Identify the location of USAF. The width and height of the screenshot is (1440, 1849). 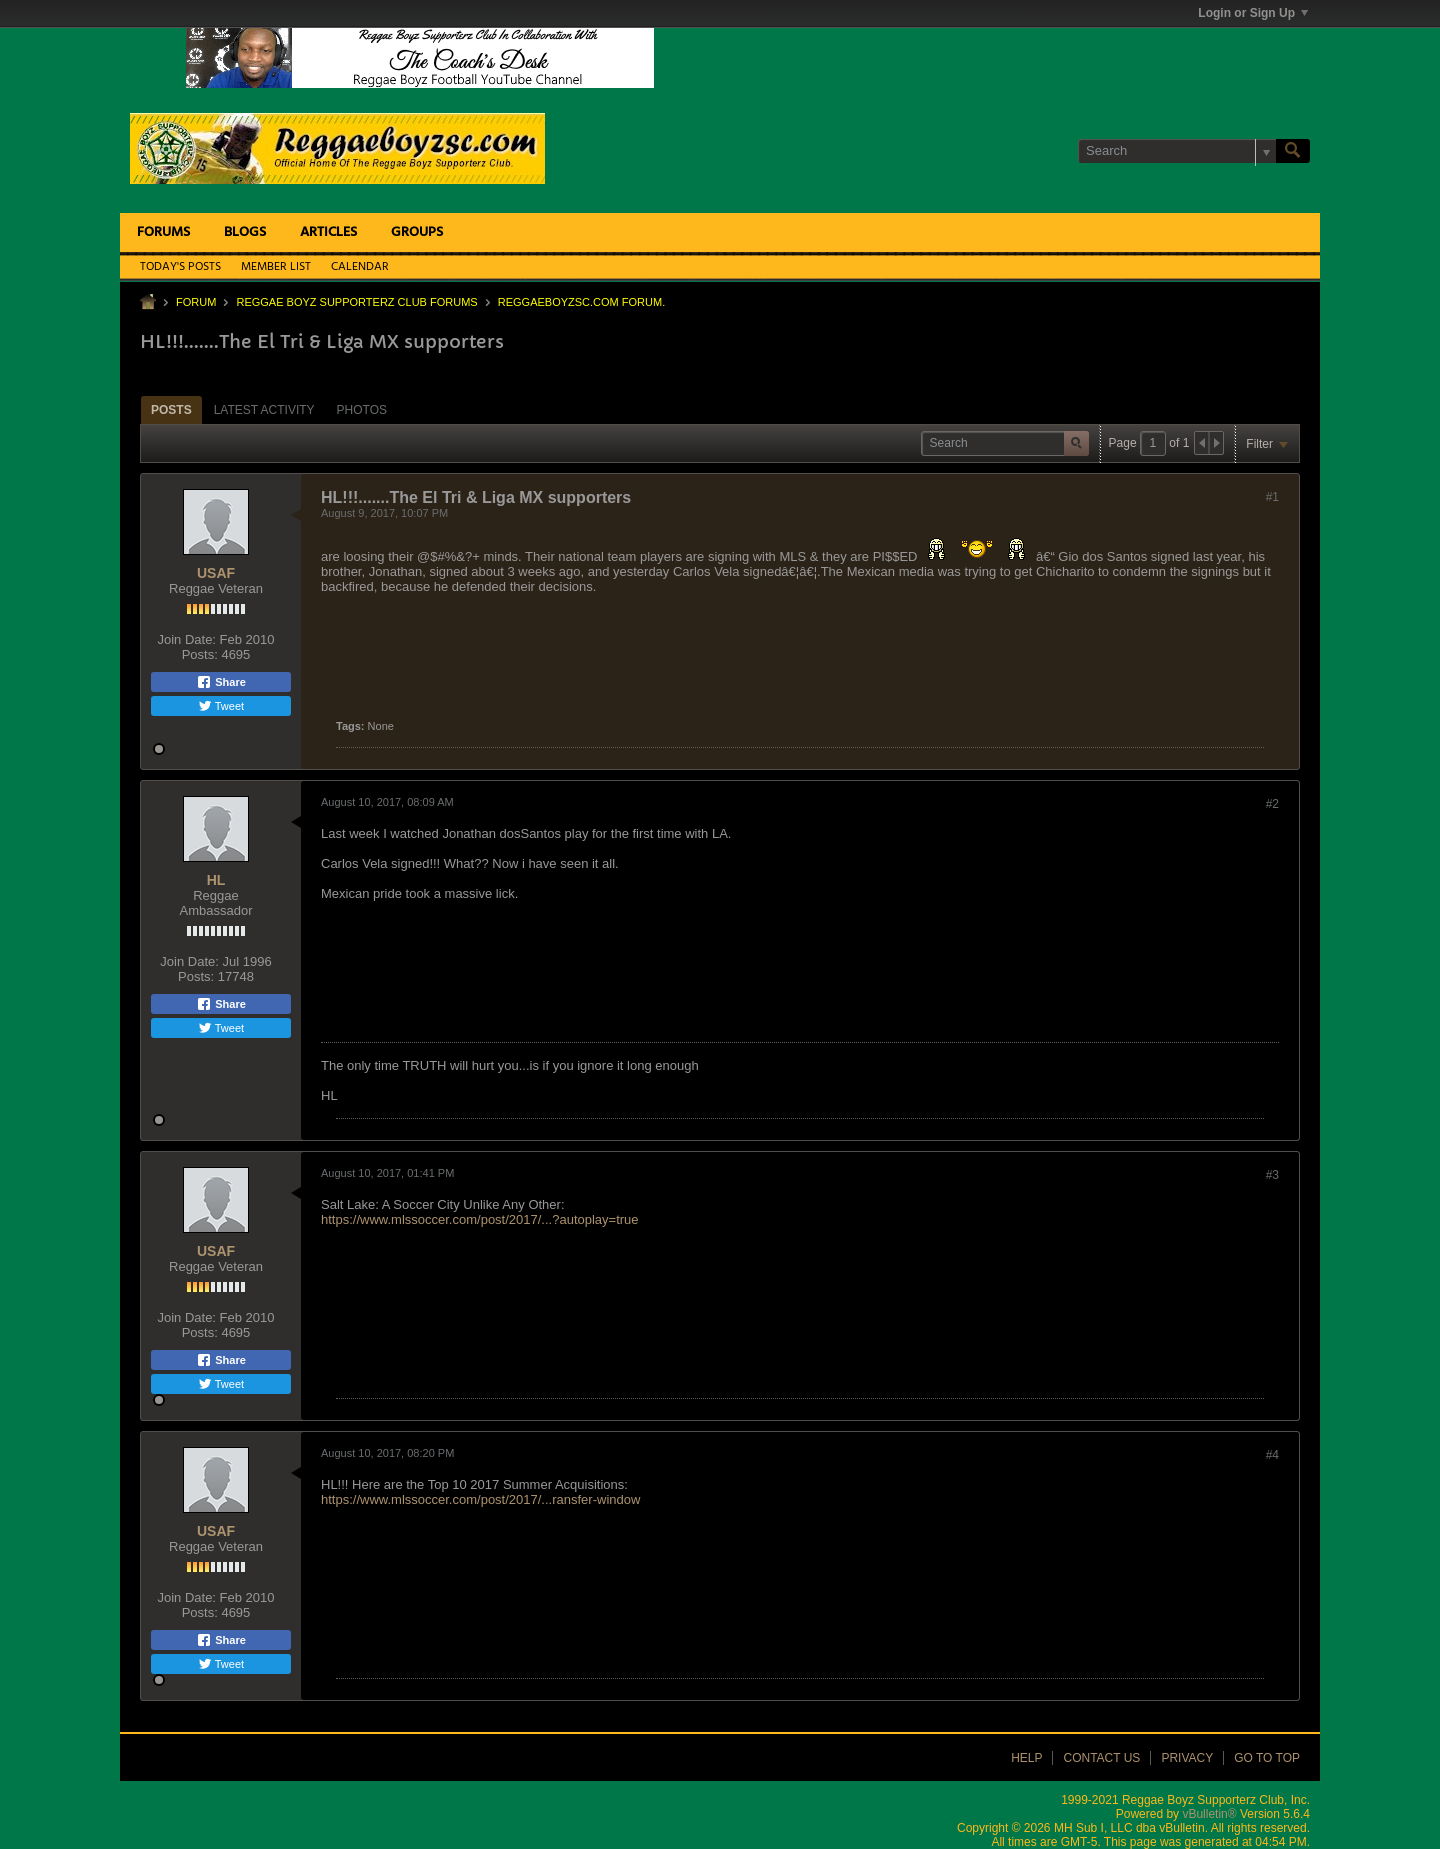
(216, 573).